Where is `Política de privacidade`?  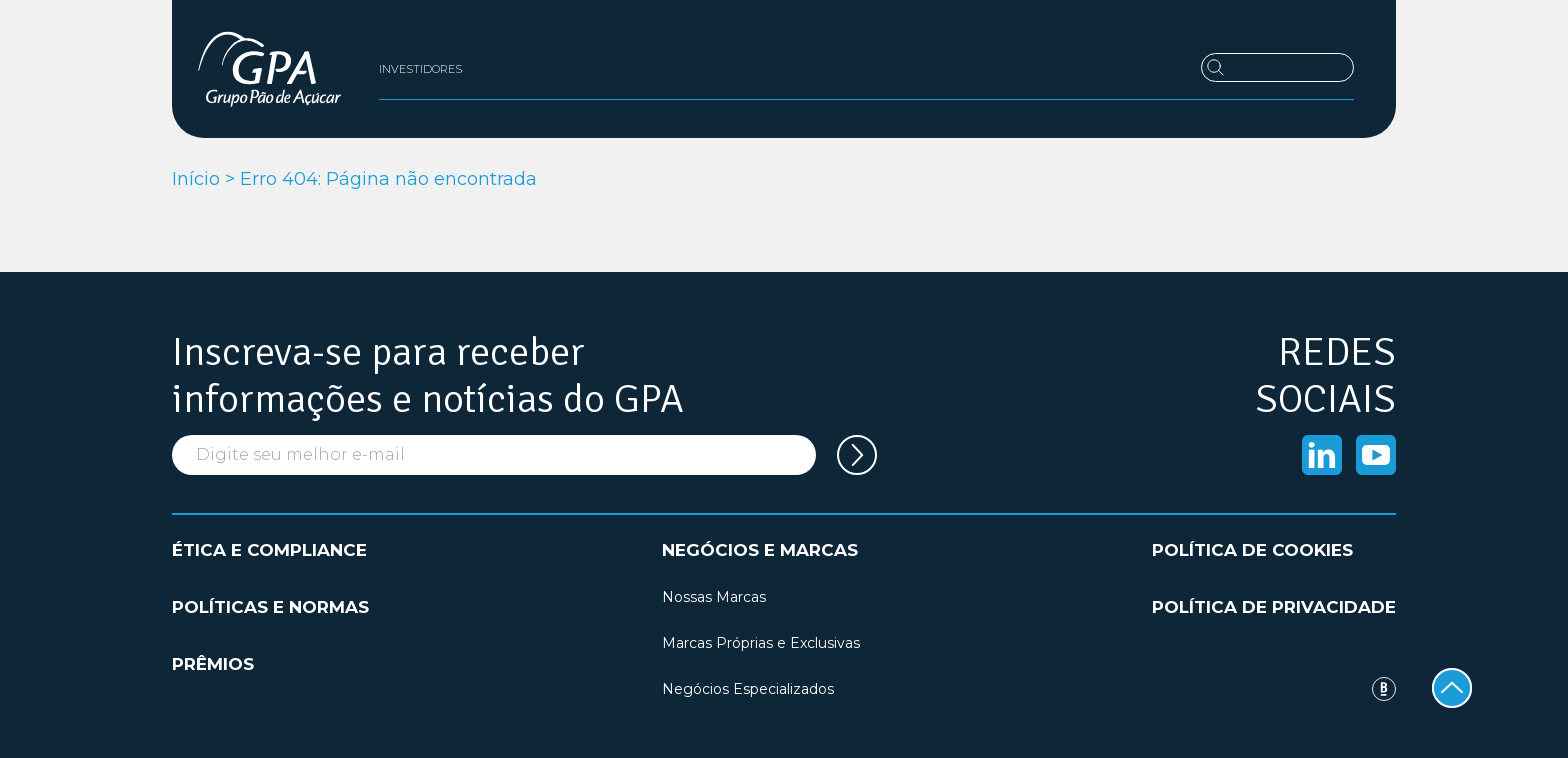 Política de privacidade is located at coordinates (1274, 607).